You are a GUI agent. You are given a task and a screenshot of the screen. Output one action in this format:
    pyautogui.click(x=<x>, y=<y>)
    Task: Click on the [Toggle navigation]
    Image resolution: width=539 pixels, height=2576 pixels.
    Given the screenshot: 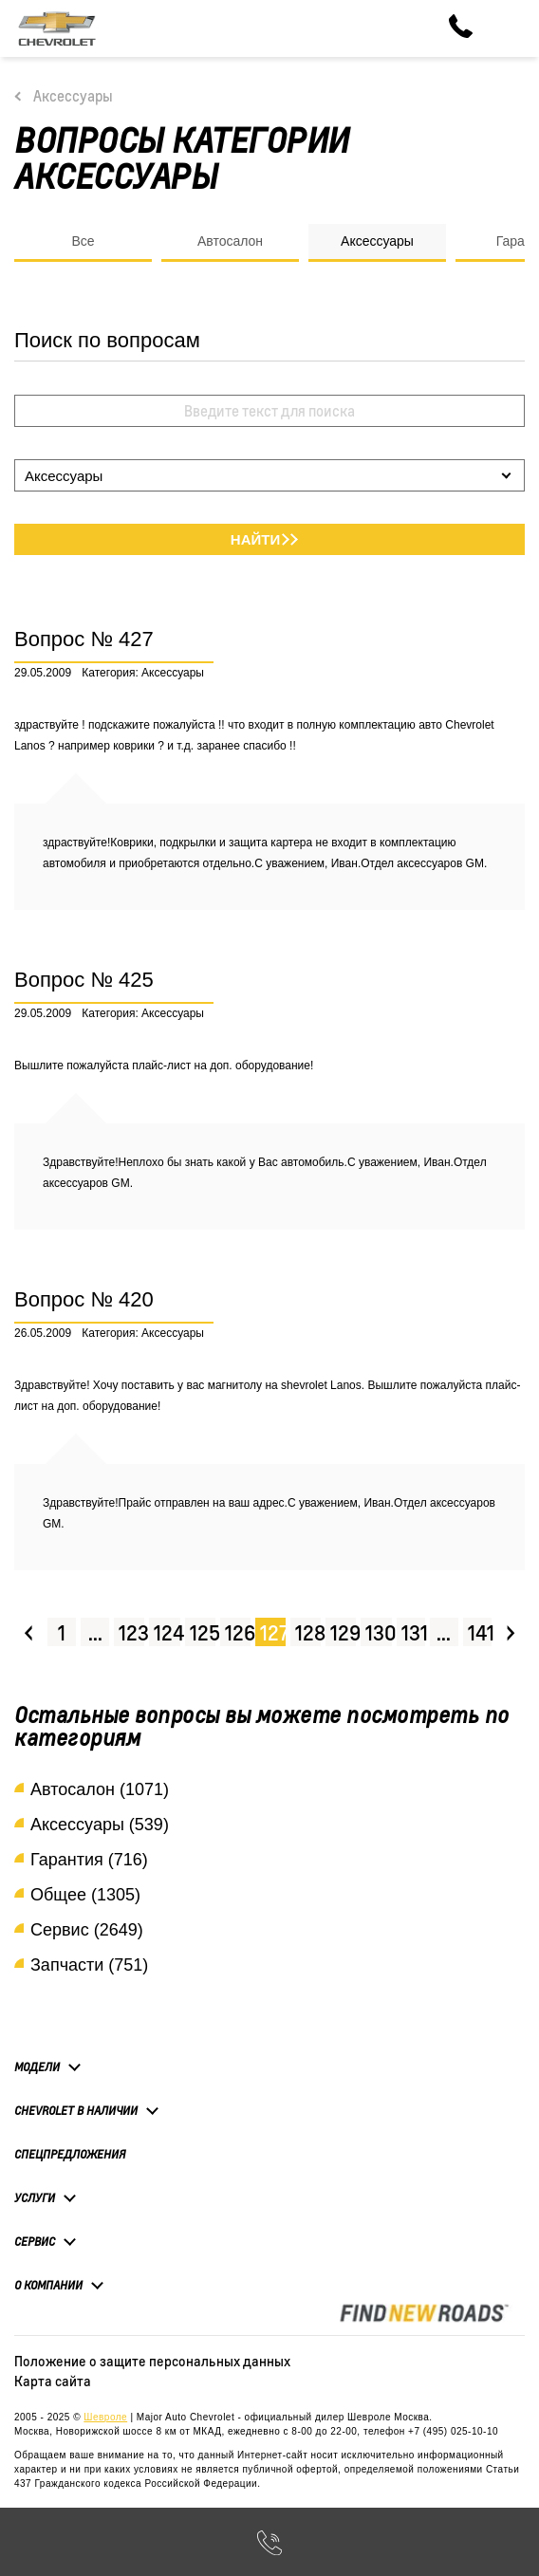 What is the action you would take?
    pyautogui.click(x=510, y=28)
    